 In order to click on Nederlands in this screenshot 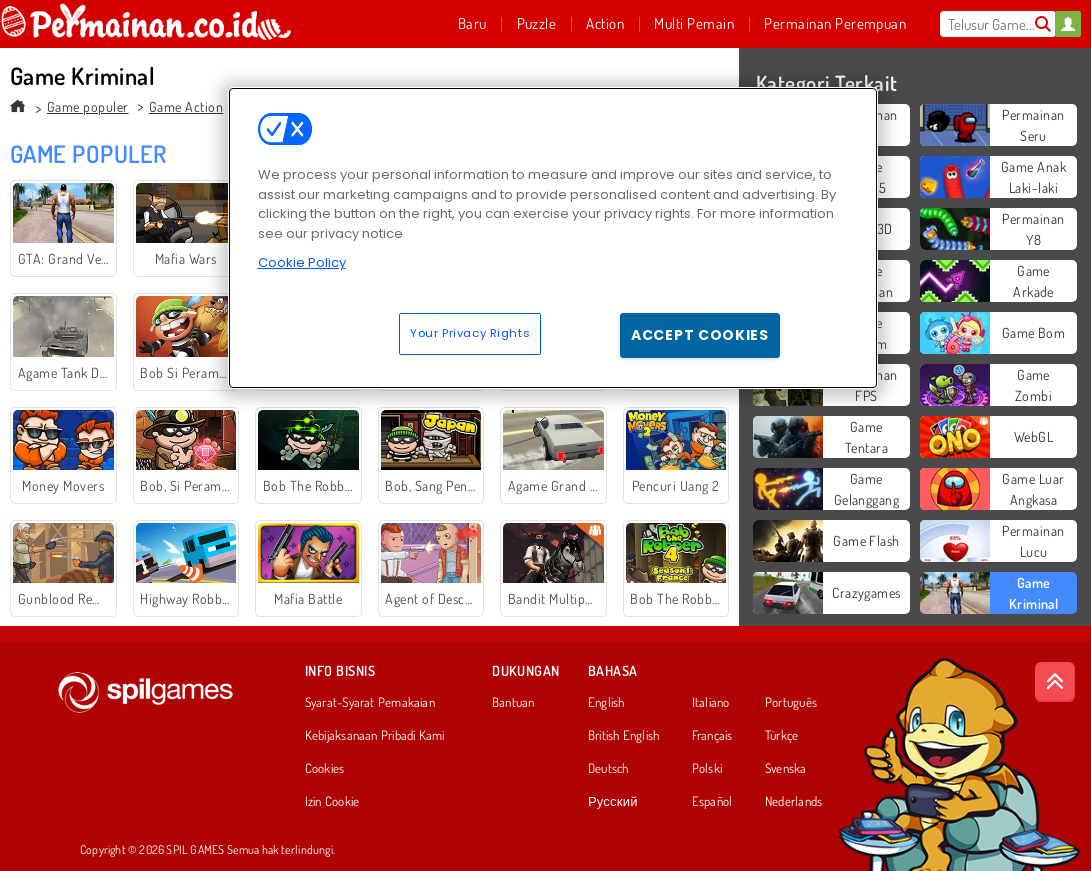, I will do `click(793, 802)`.